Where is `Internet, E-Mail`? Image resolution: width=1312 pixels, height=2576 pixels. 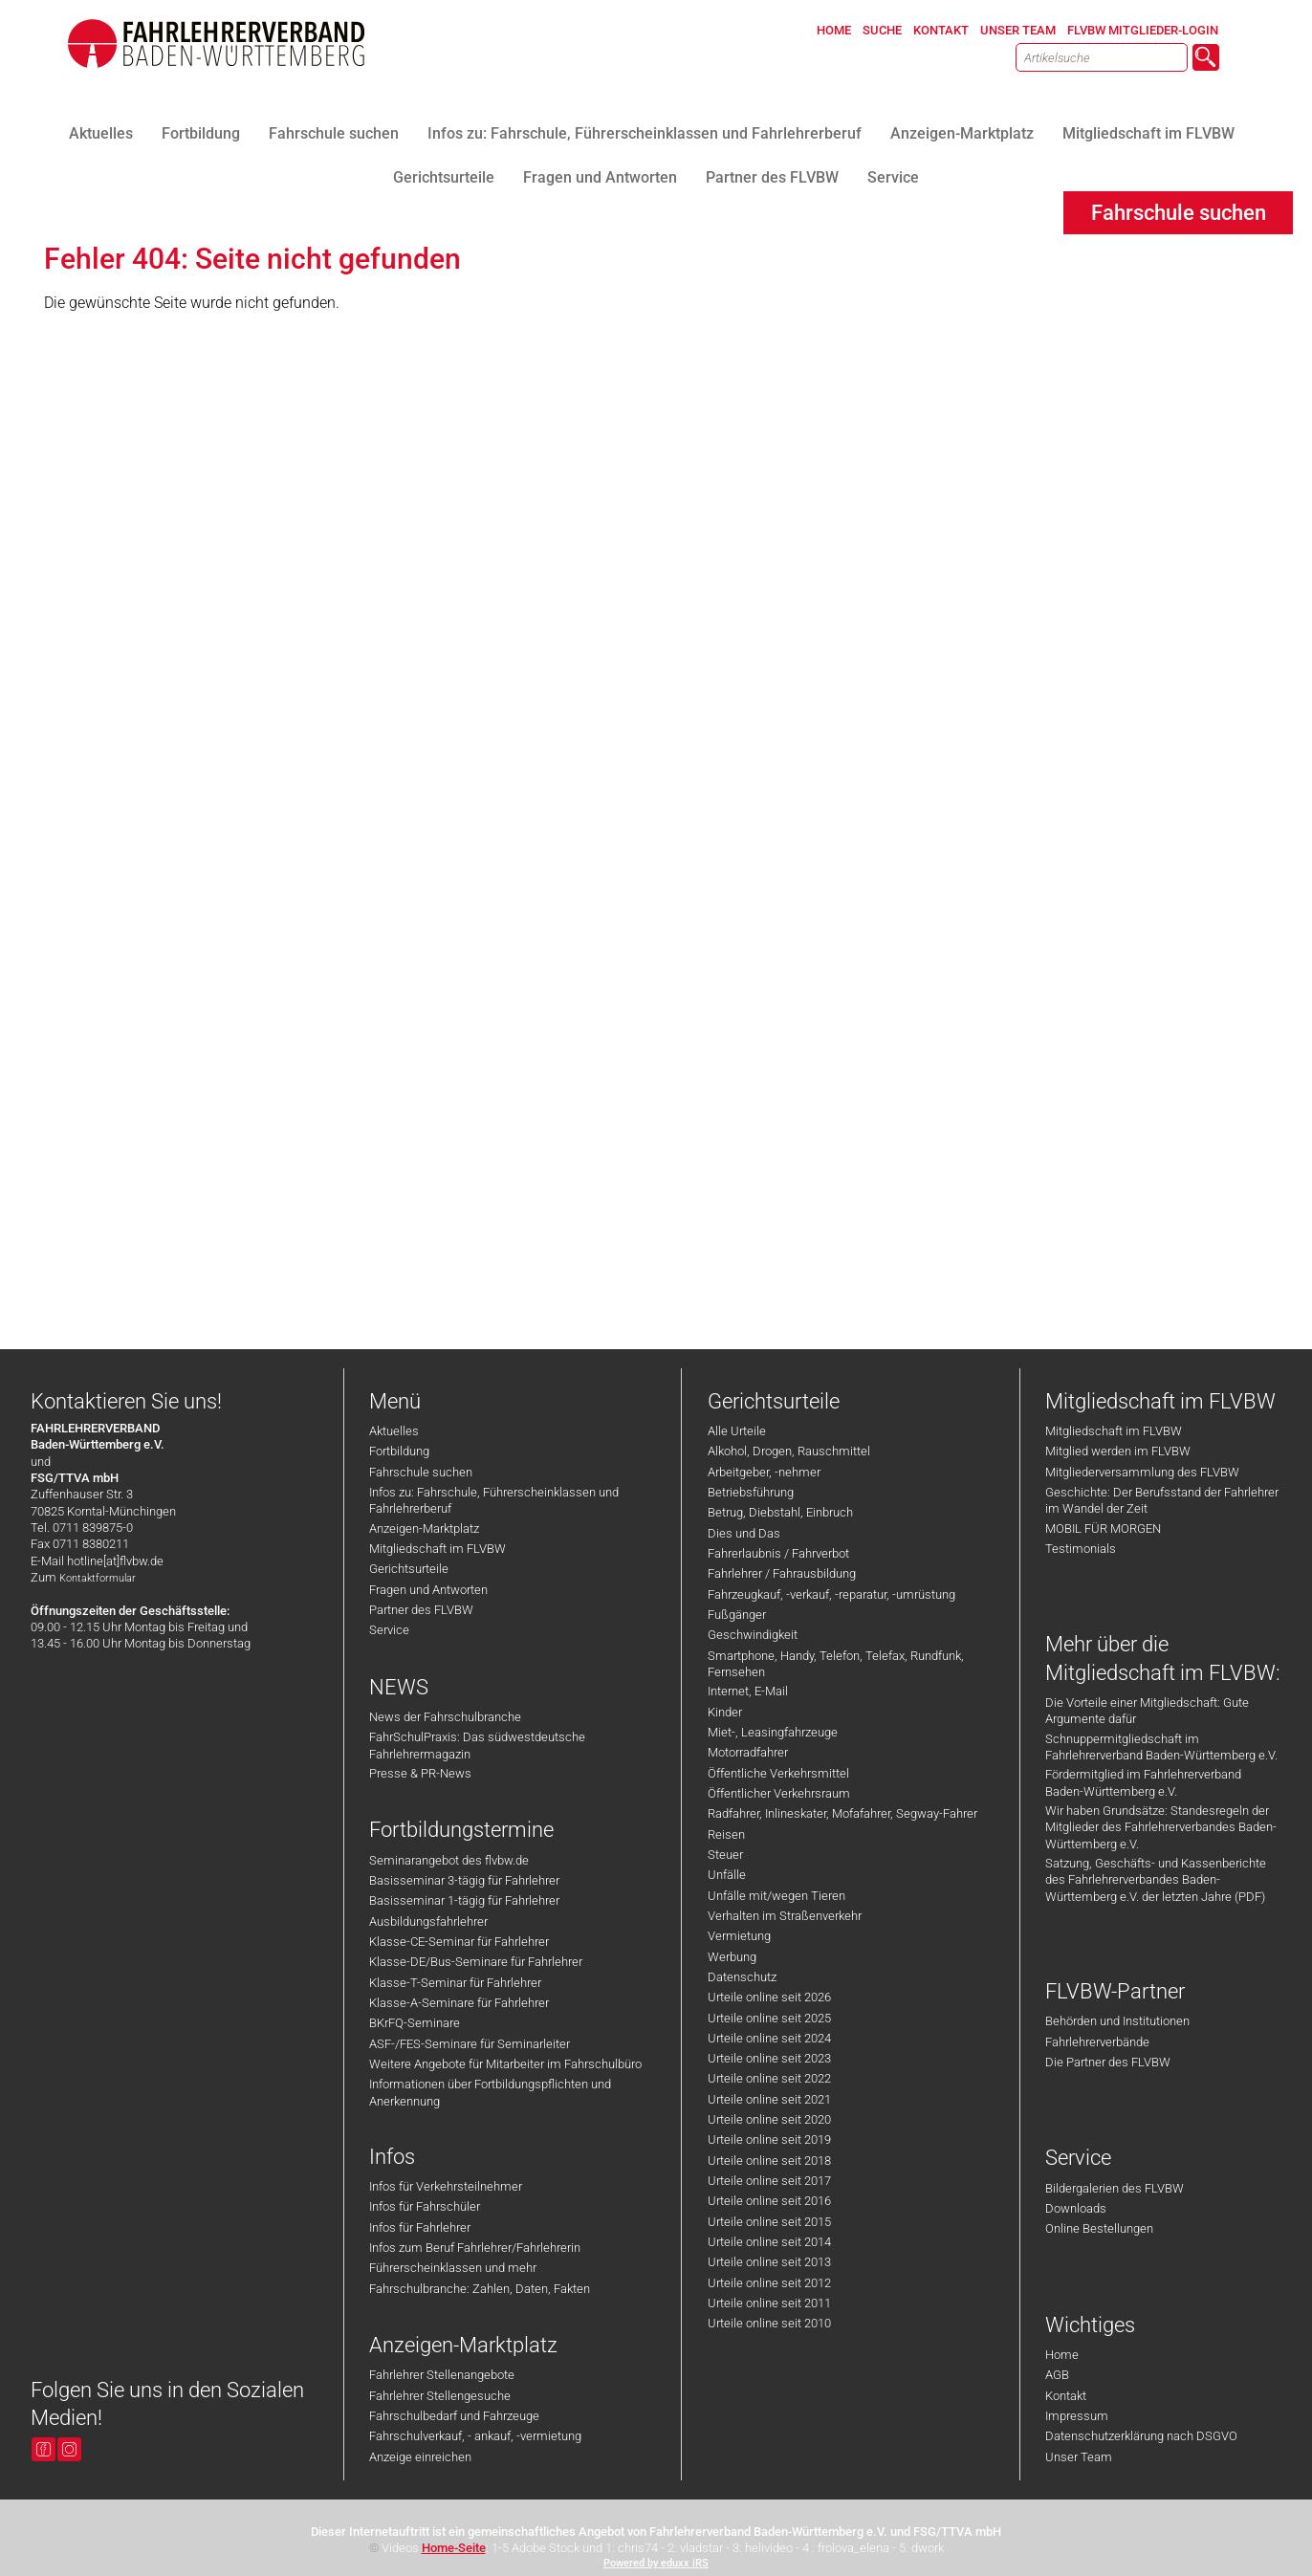
Internet, E-Mail is located at coordinates (748, 1691).